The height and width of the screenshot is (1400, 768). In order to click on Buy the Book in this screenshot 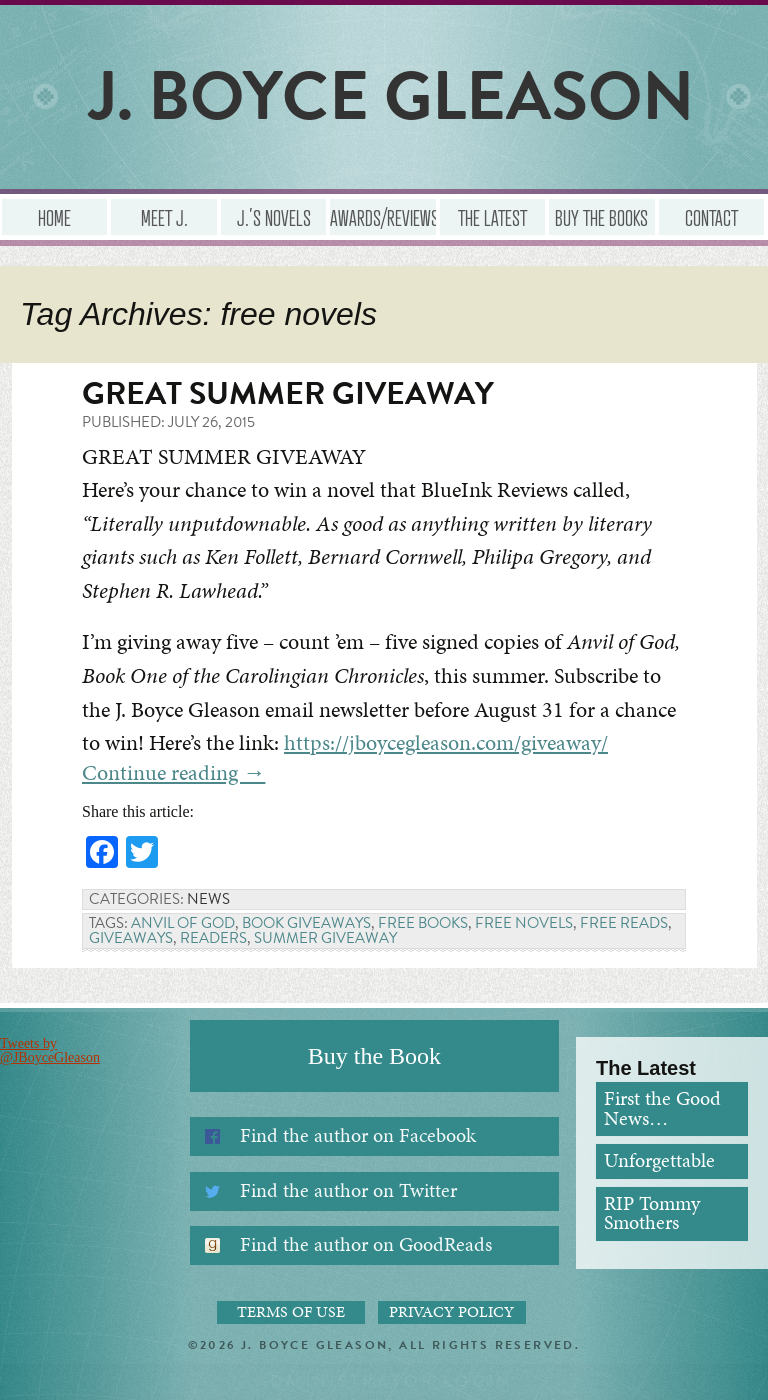, I will do `click(374, 1056)`.